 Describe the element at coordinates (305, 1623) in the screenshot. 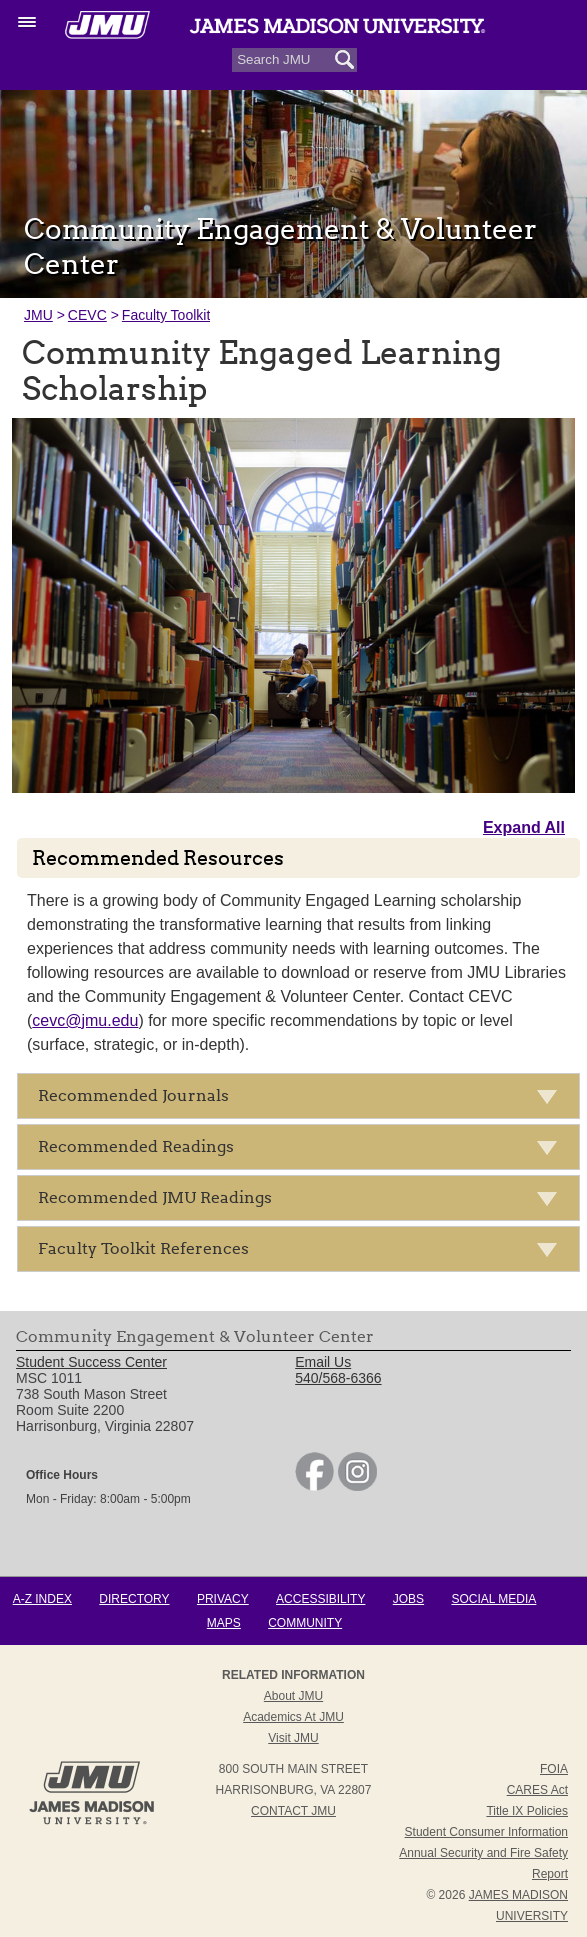

I see `Community` at that location.